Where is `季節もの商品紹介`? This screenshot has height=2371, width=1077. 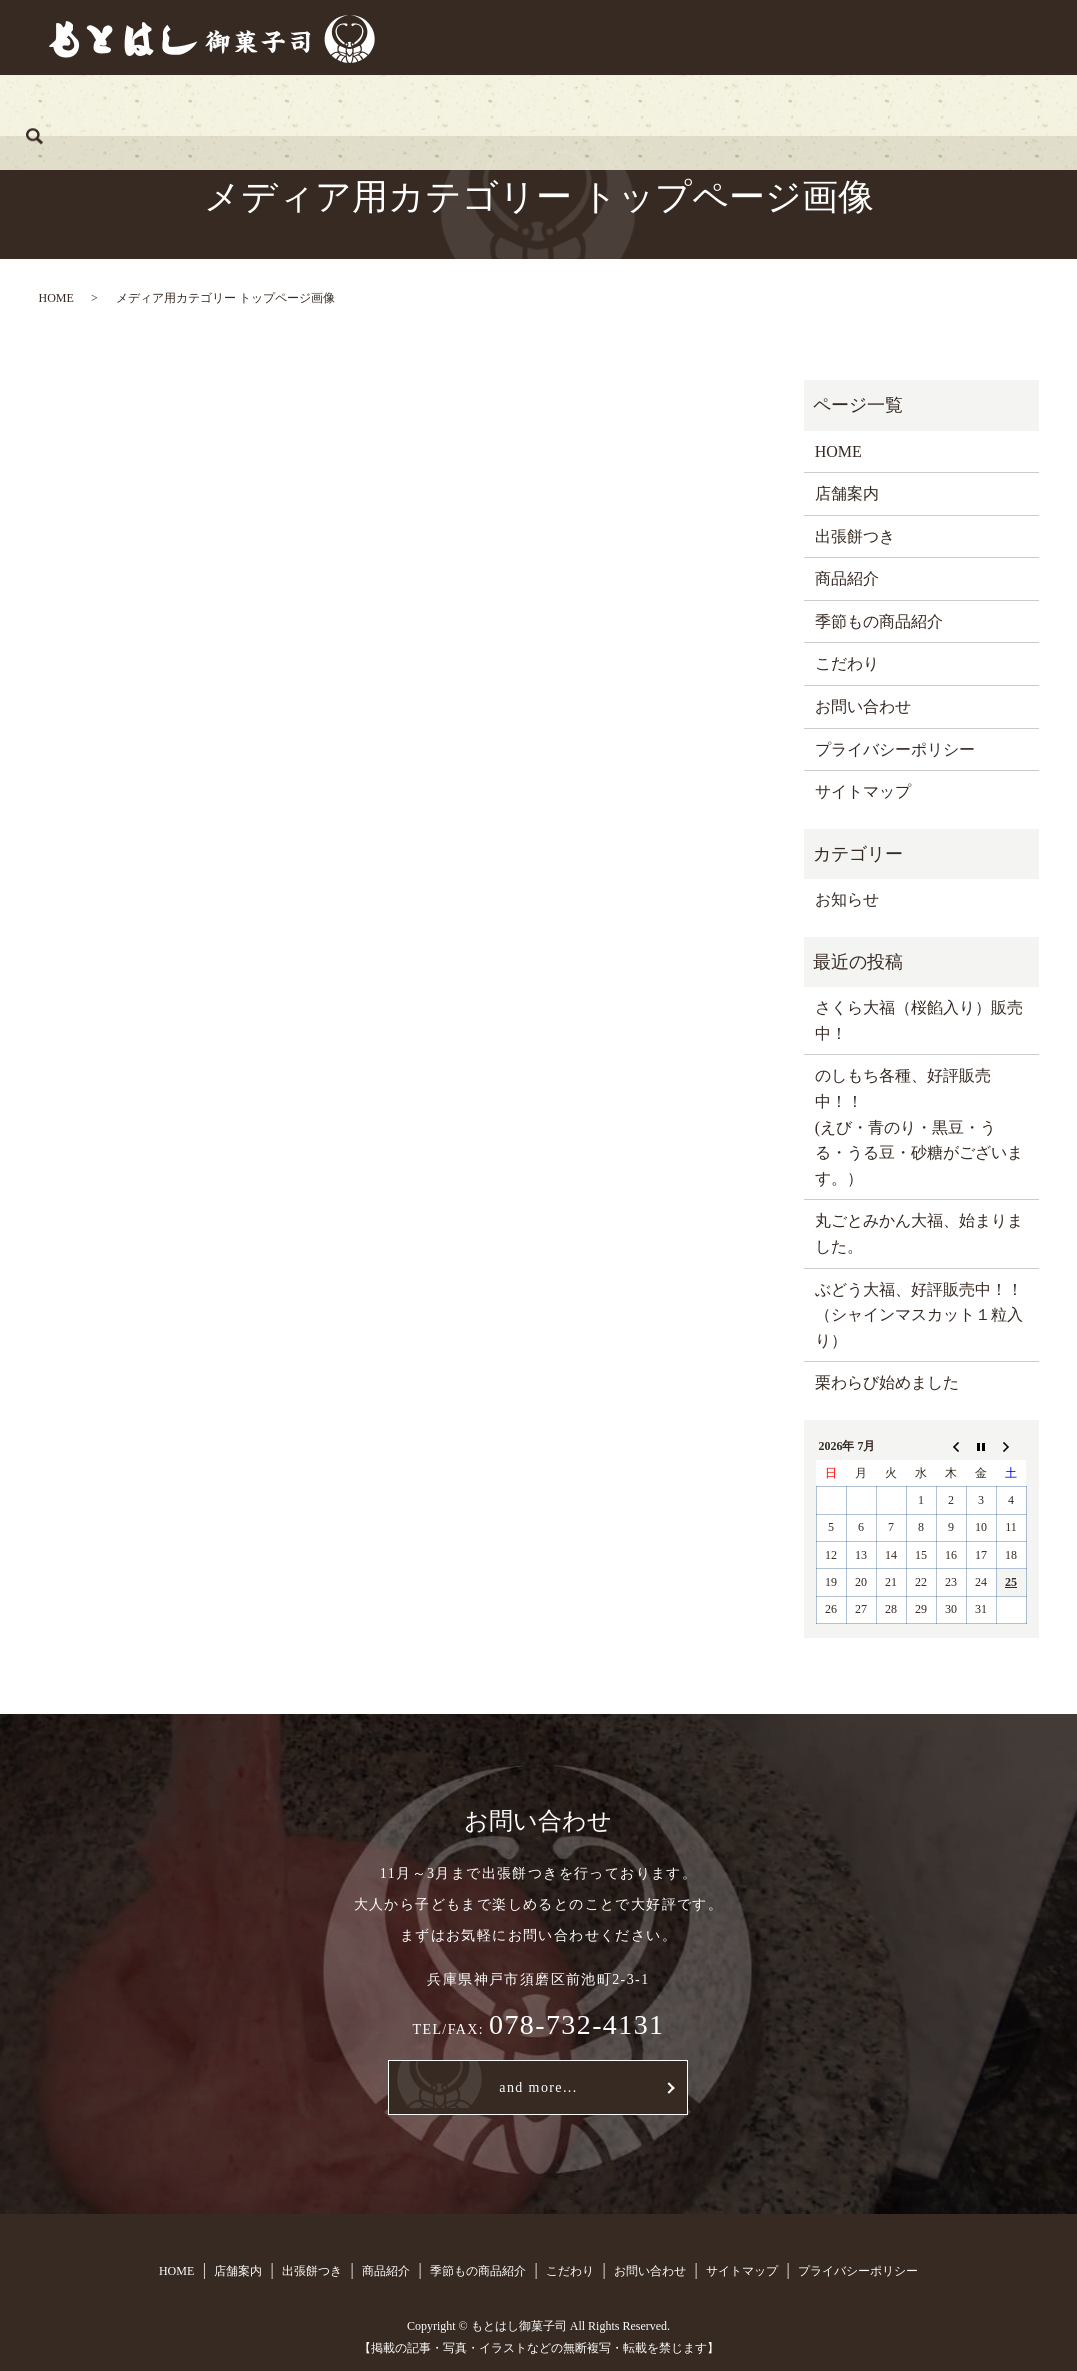
季節もの商品紹介 is located at coordinates (592, 104).